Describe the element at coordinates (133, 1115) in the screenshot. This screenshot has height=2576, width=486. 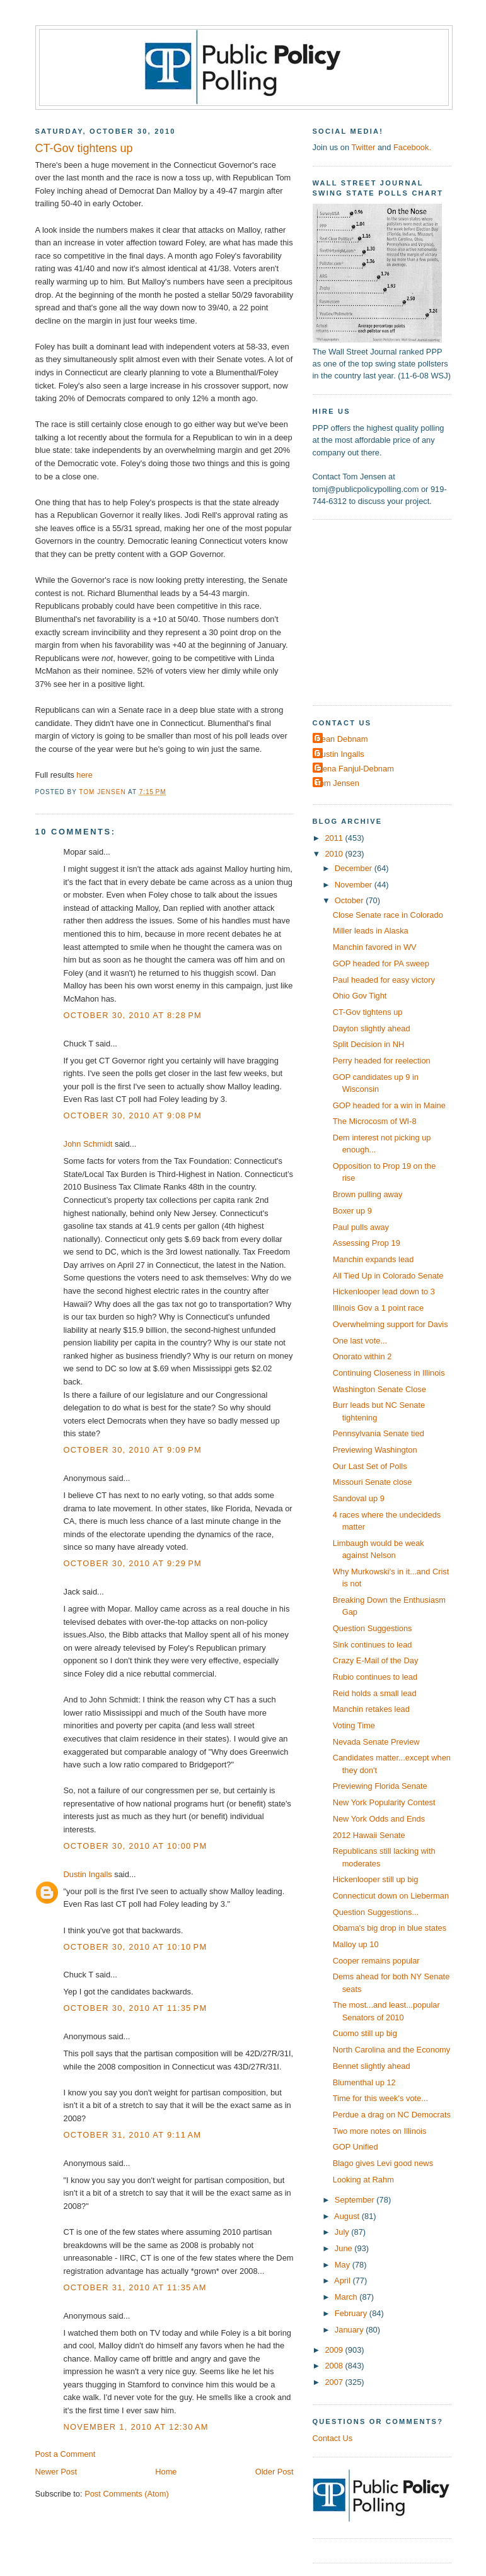
I see `October 30, 2010 at 9:08 PM` at that location.